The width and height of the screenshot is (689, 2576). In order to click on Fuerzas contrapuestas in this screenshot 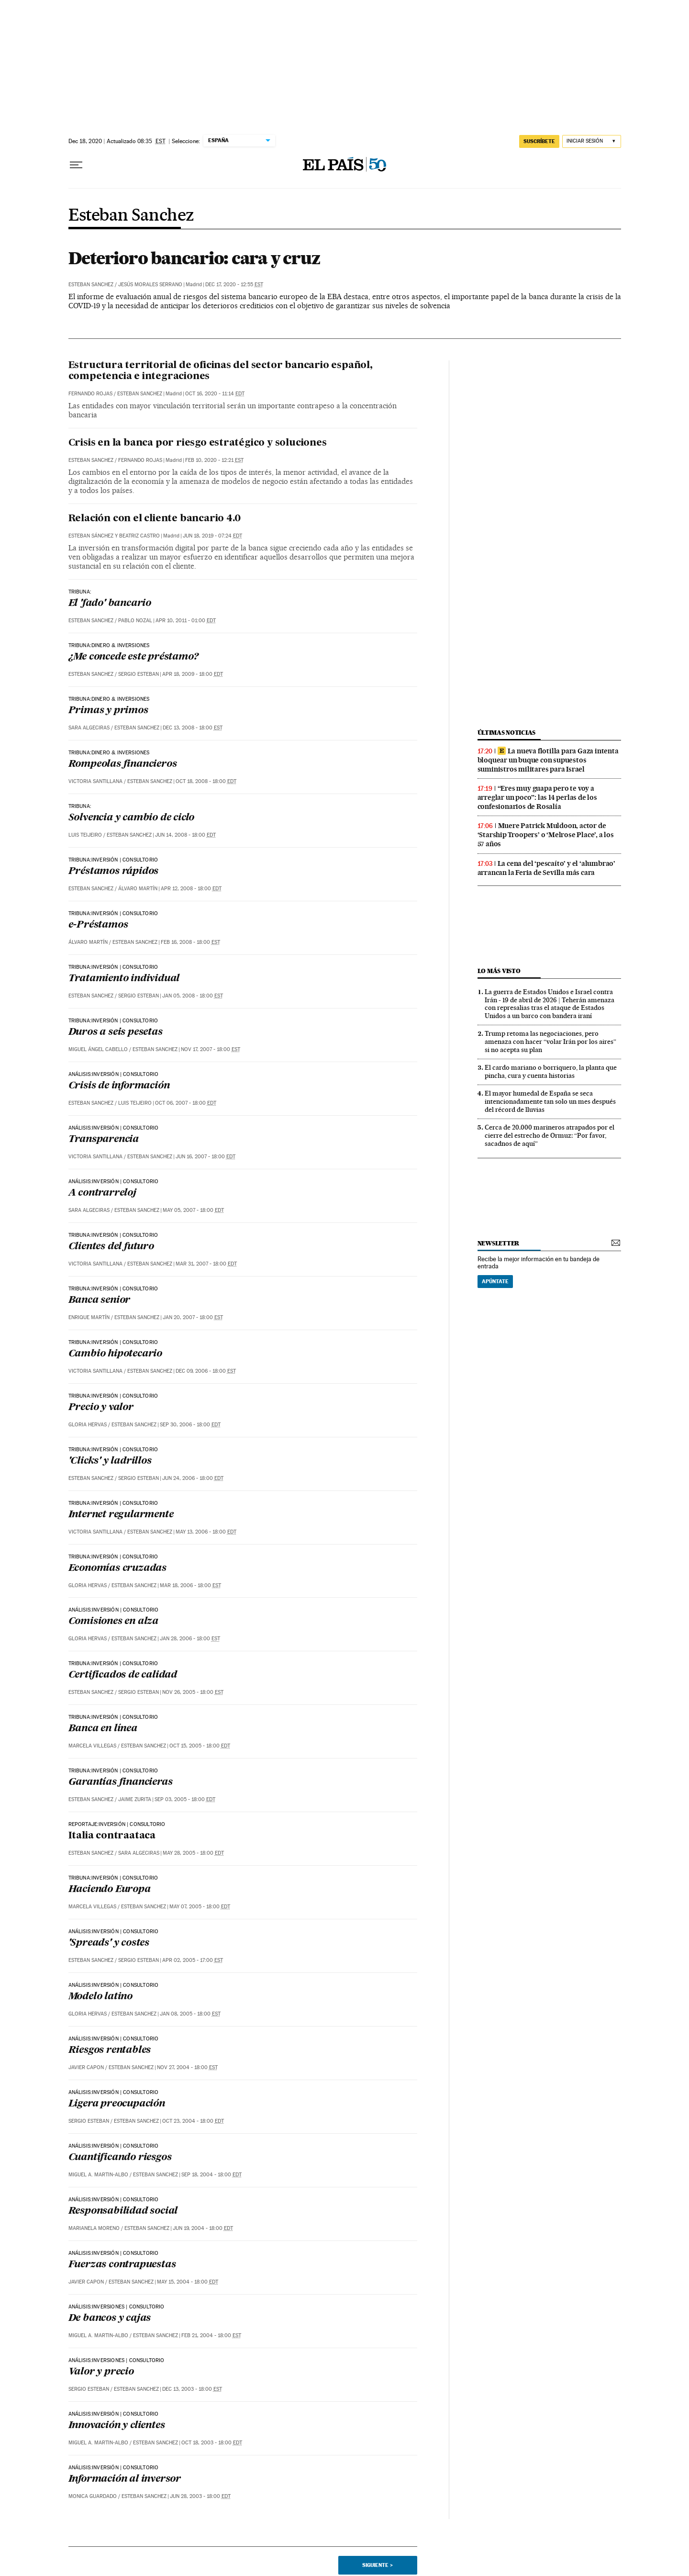, I will do `click(122, 2265)`.